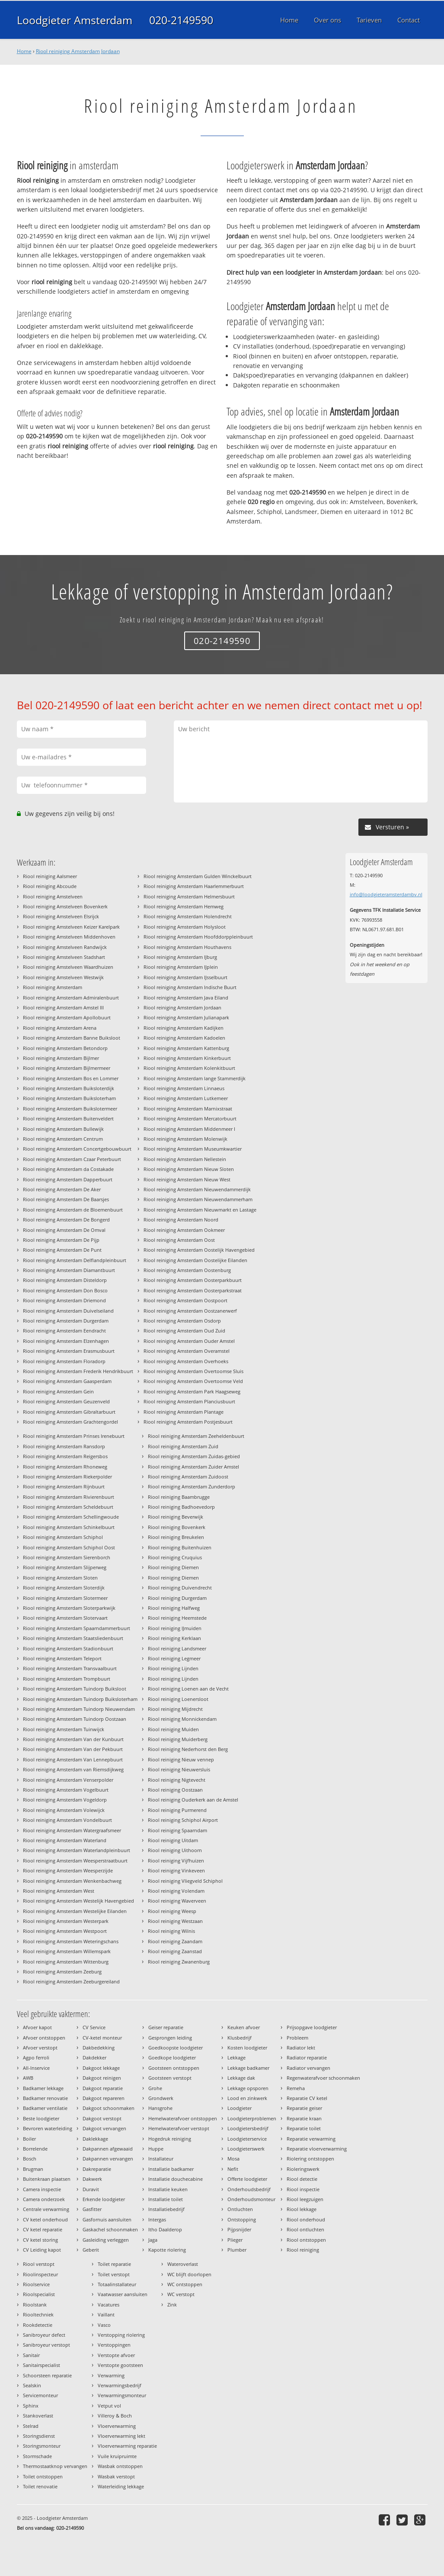 The width and height of the screenshot is (444, 2576). Describe the element at coordinates (296, 2088) in the screenshot. I see `Remeha` at that location.